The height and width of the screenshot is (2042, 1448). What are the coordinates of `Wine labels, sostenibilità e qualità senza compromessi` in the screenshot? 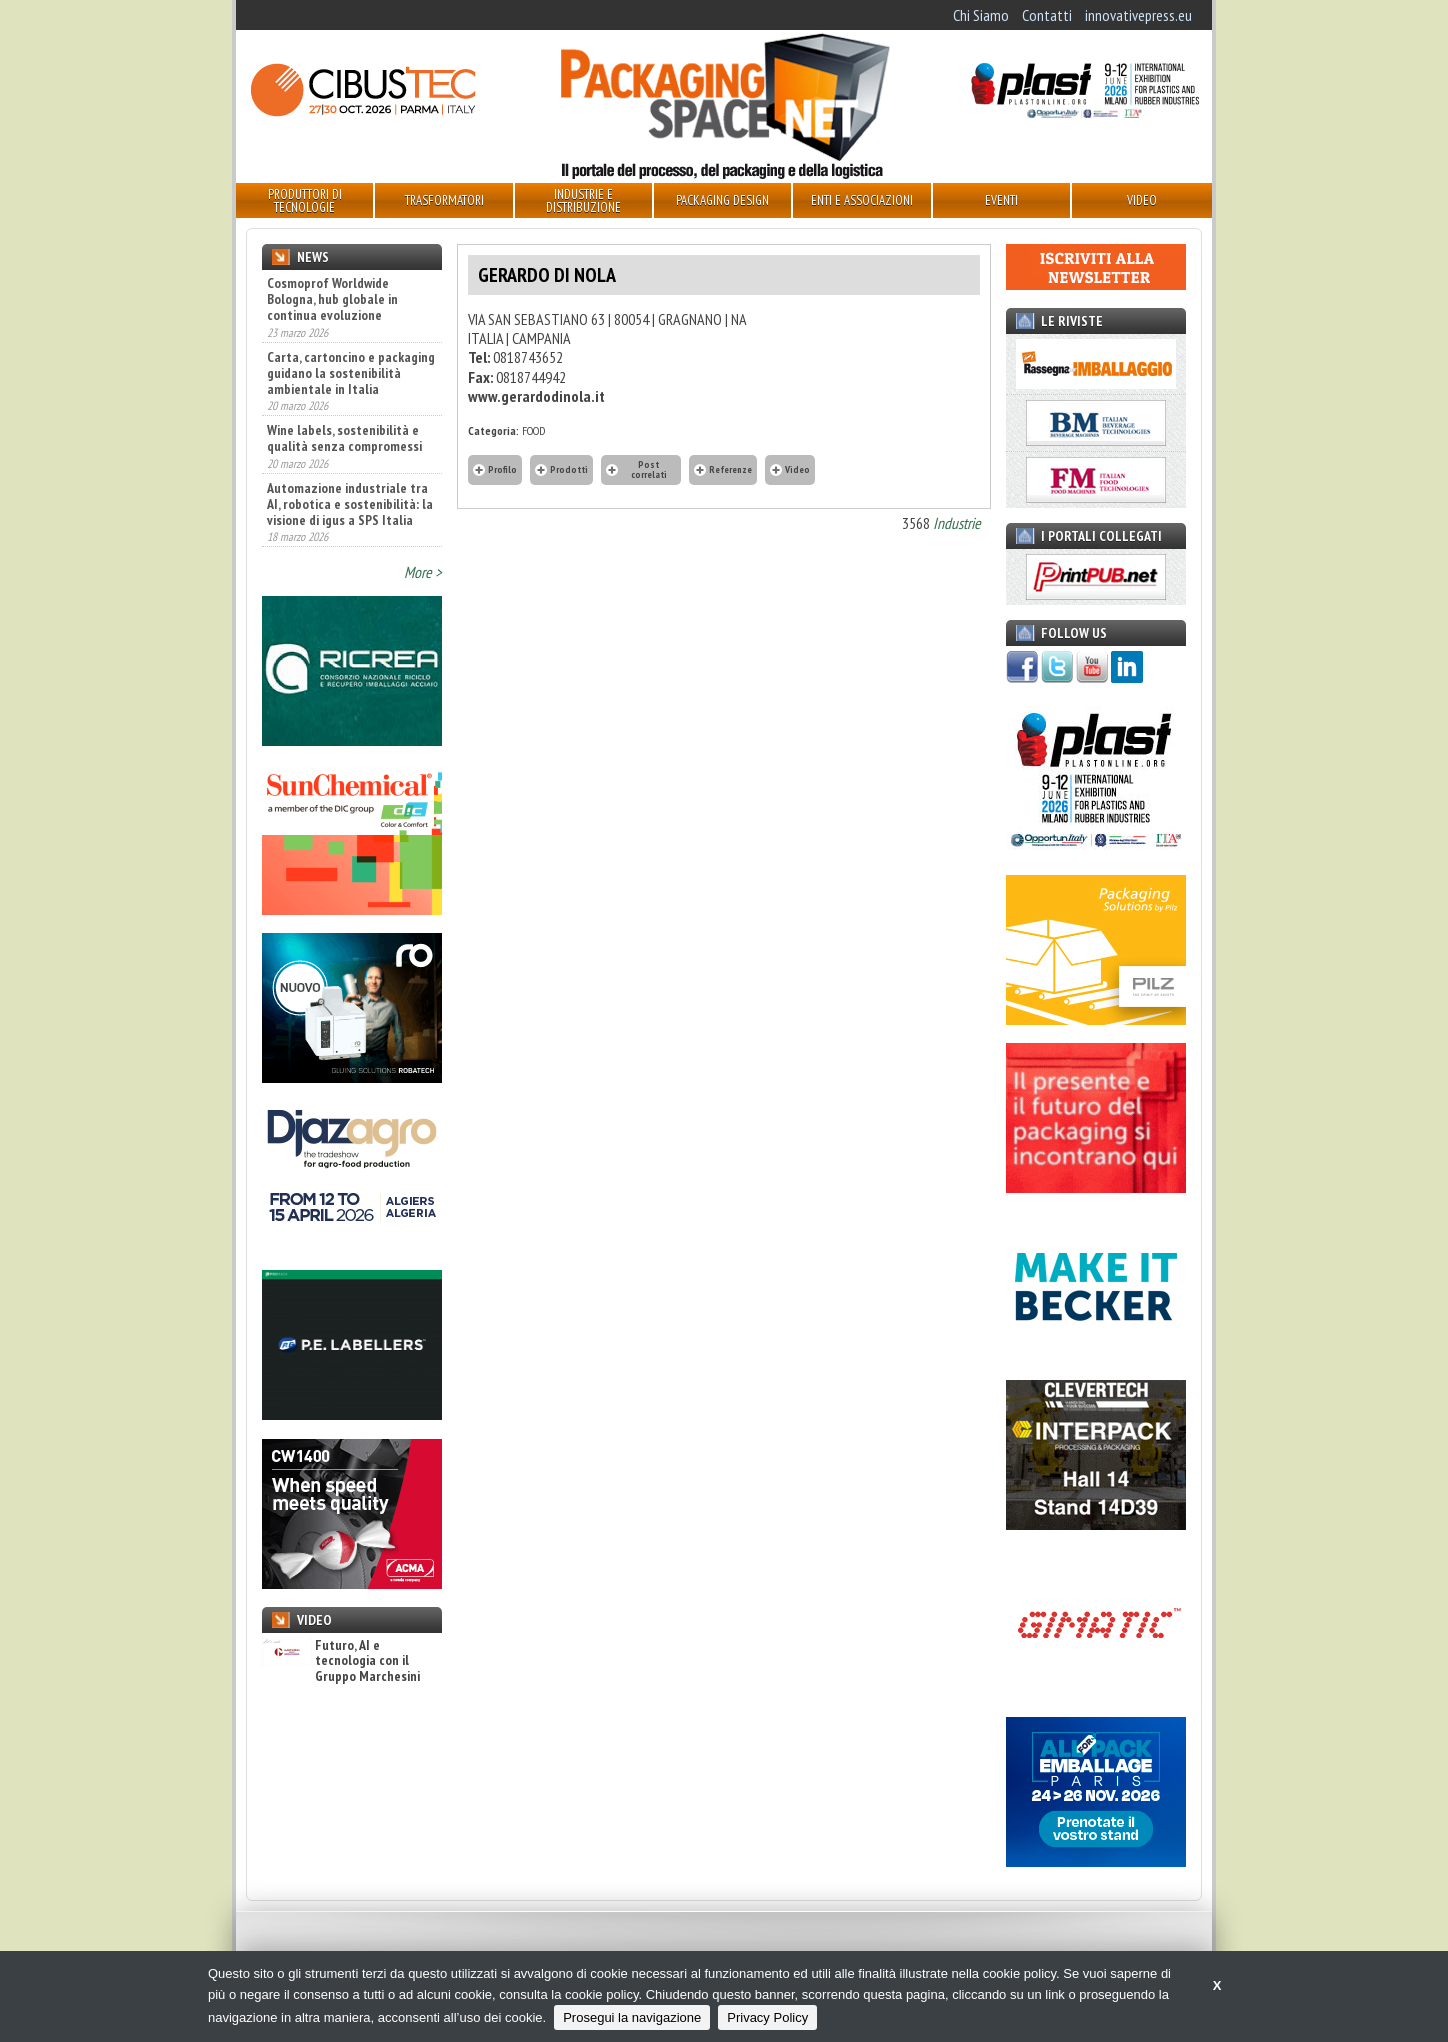 It's located at (344, 438).